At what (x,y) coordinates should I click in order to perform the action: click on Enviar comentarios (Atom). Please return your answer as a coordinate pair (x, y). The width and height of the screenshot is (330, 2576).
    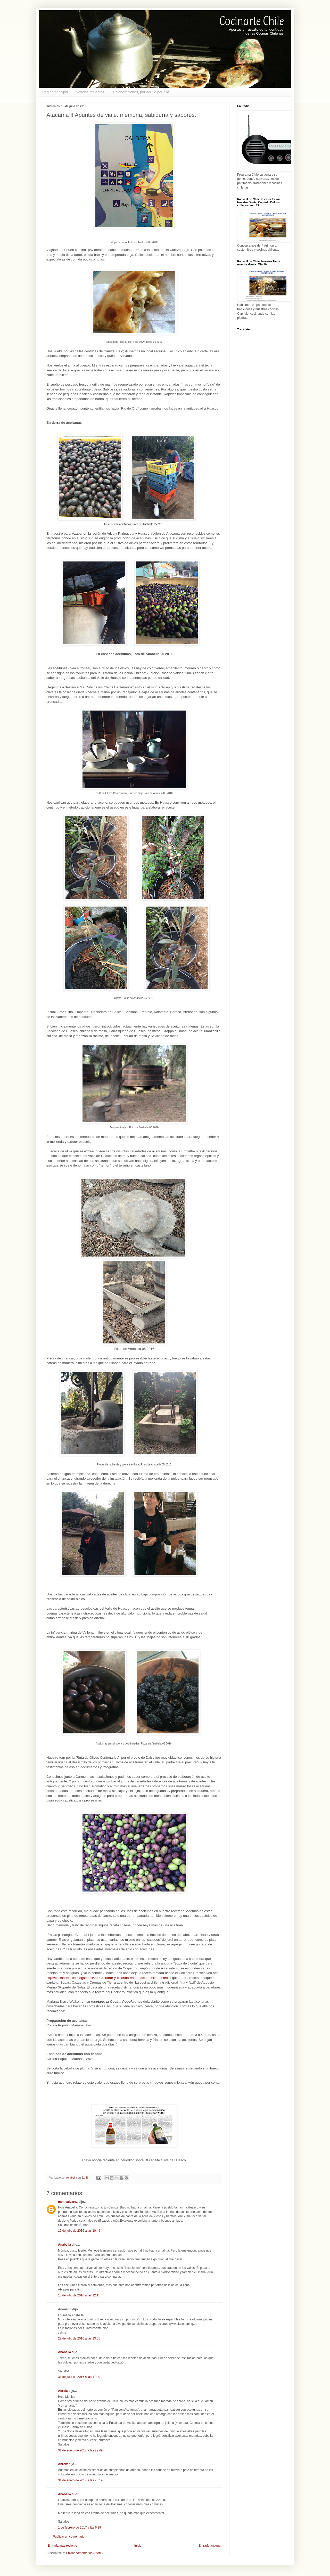
    Looking at the image, I should click on (84, 2553).